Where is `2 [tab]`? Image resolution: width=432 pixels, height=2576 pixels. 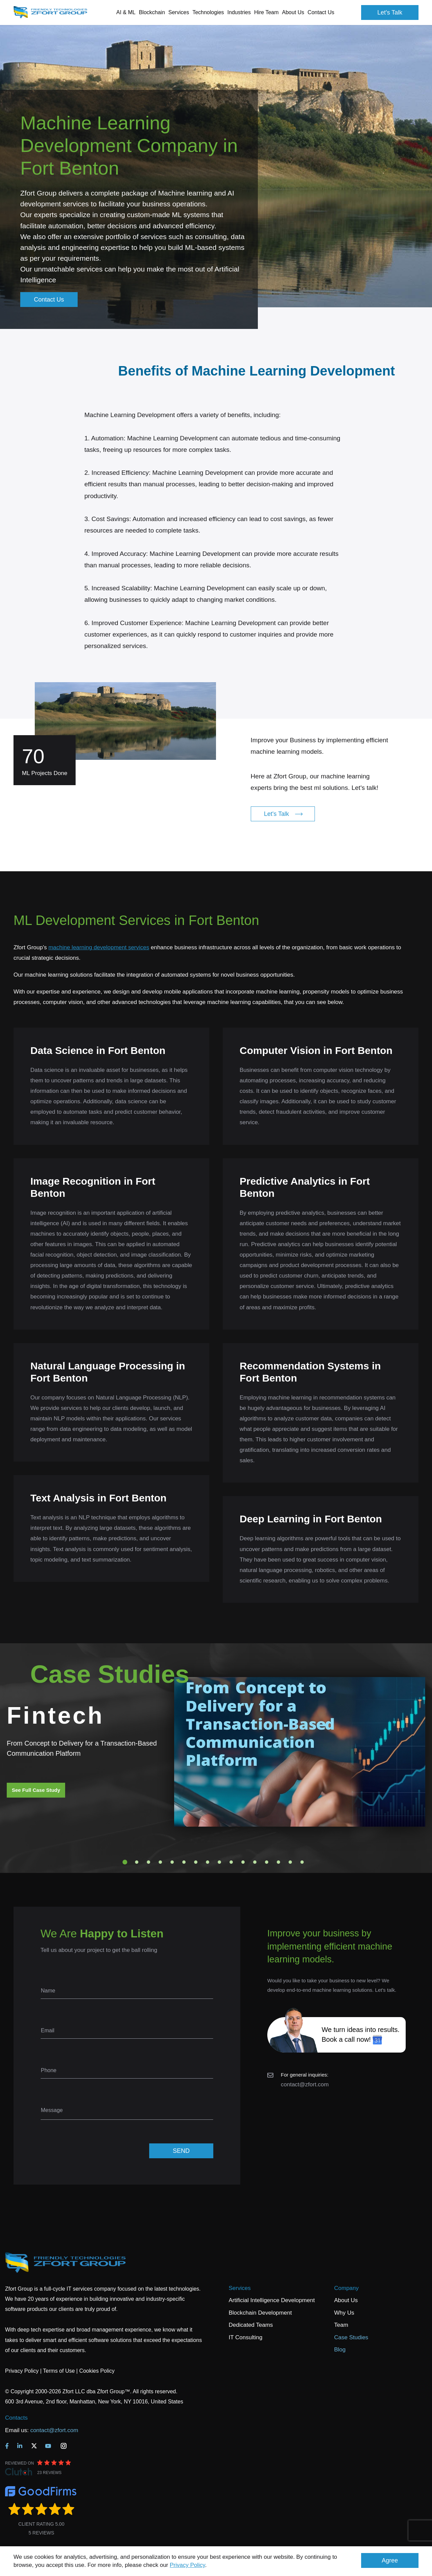
2 [tab] is located at coordinates (136, 1862).